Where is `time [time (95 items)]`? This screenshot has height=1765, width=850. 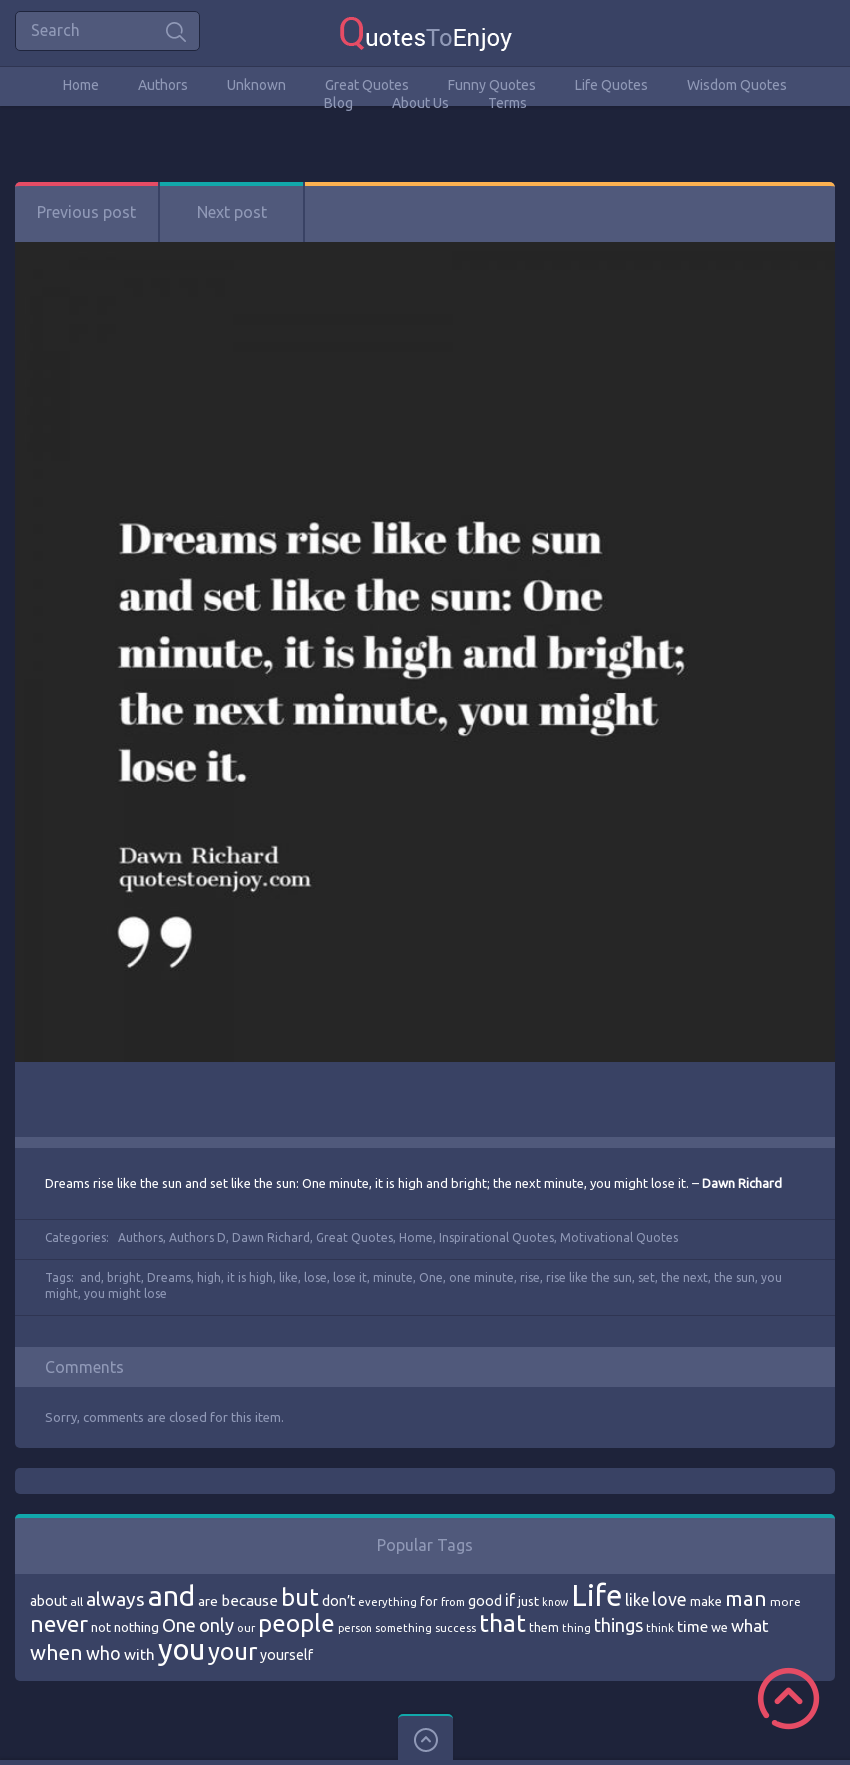
time [time (95 items)] is located at coordinates (692, 1626).